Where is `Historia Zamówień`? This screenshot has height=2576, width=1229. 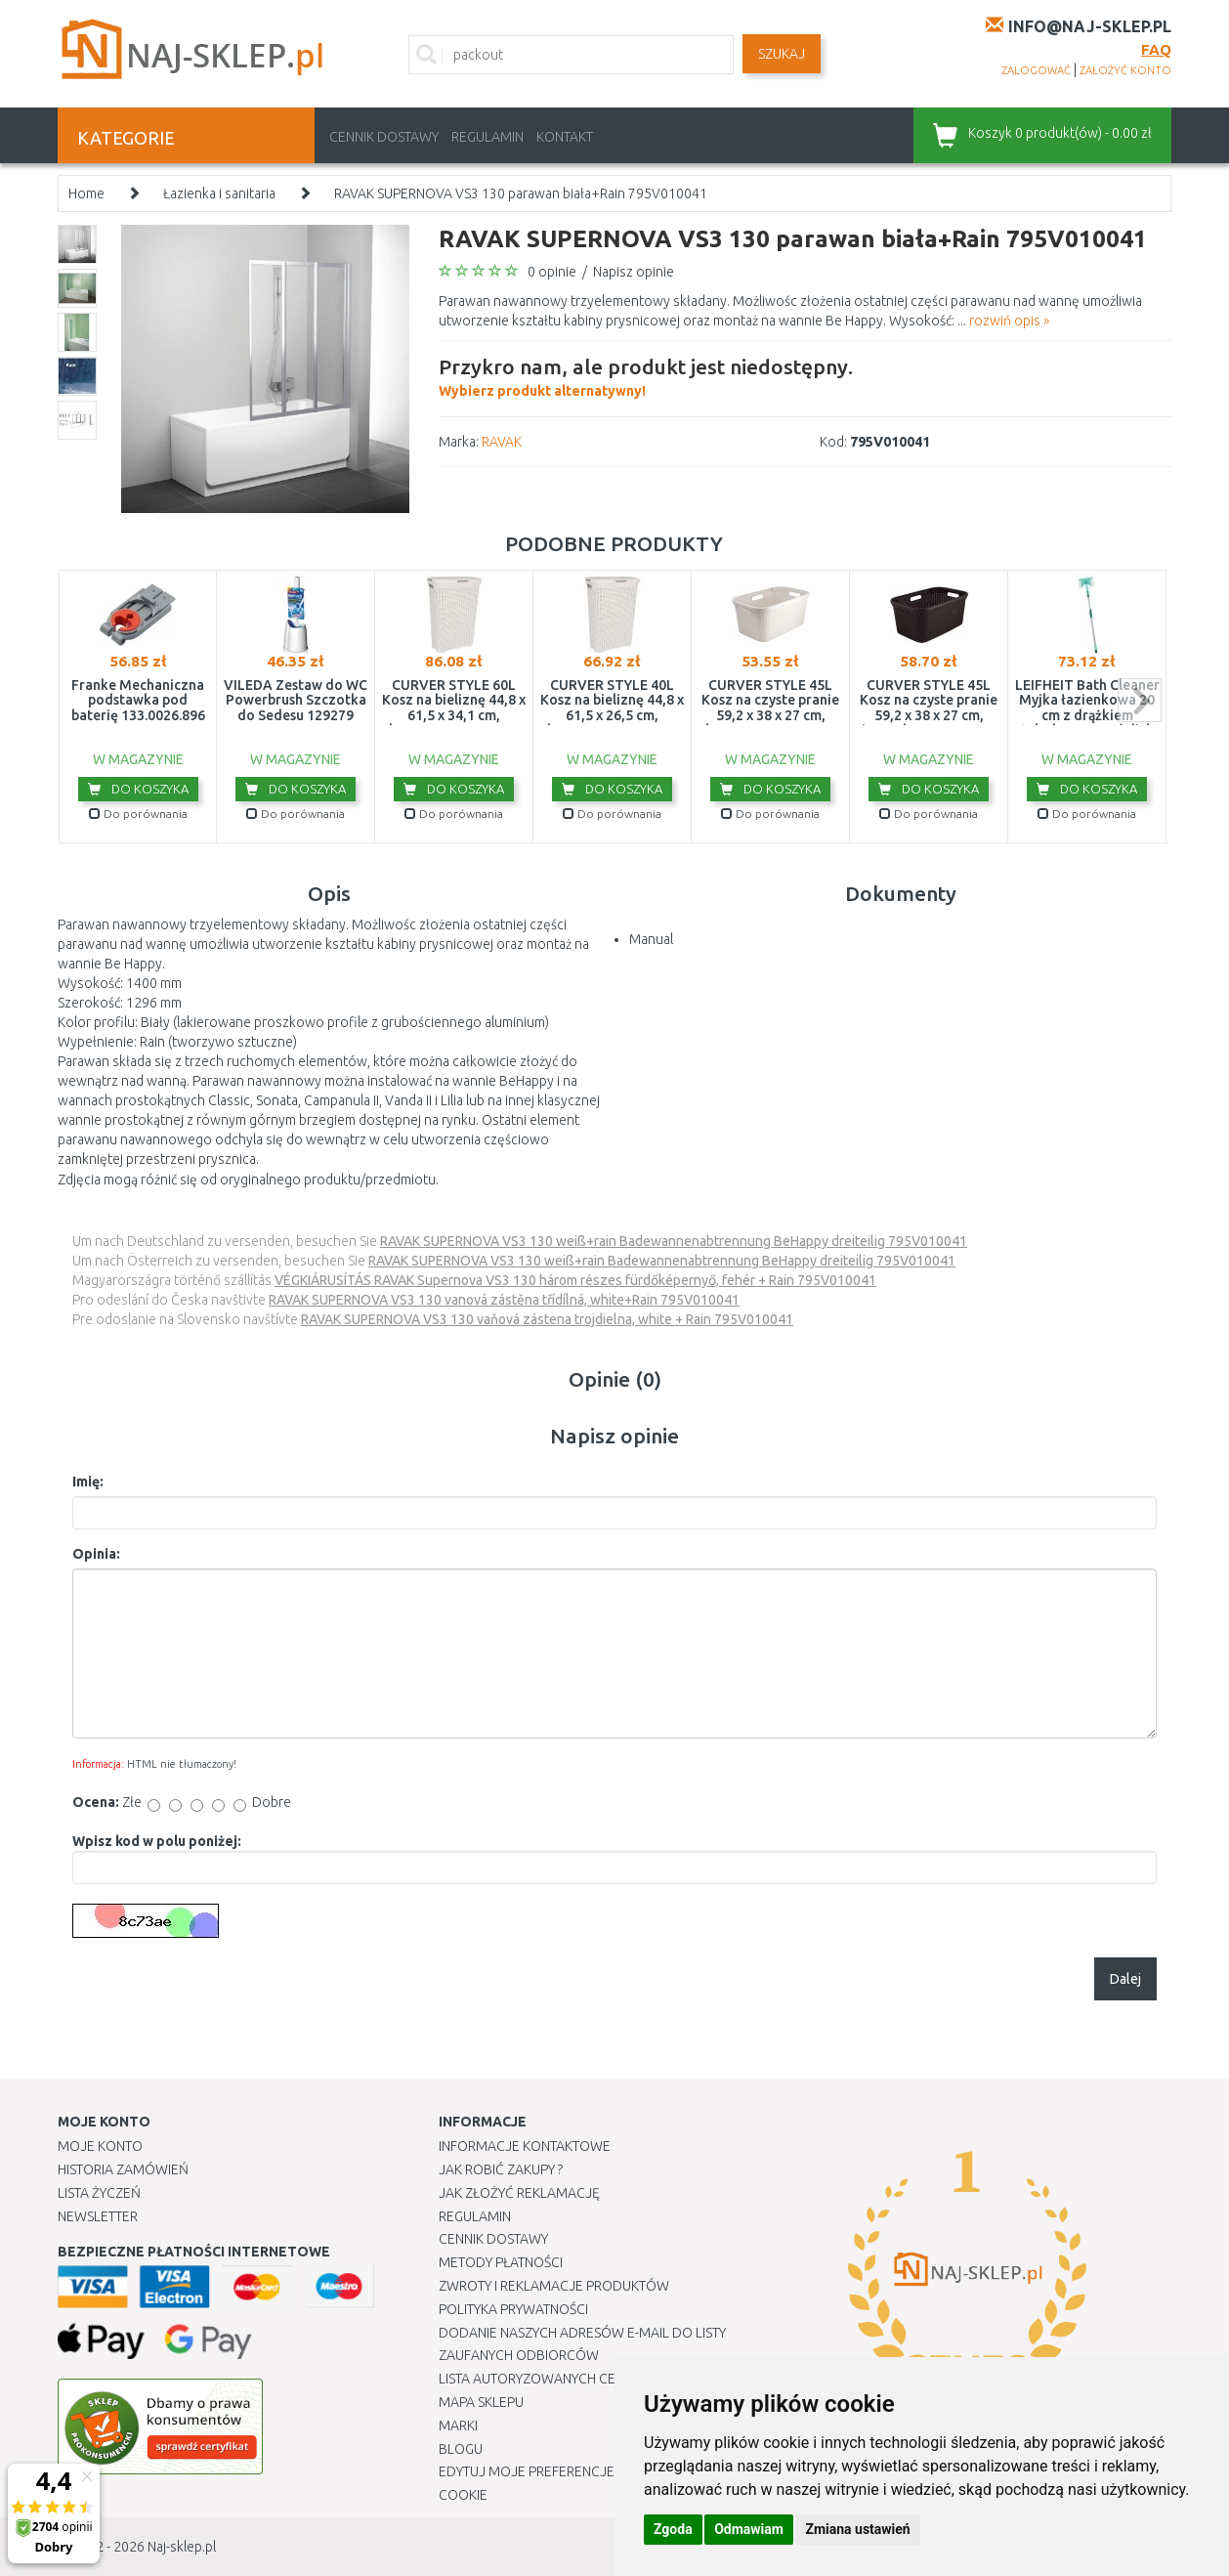 Historia Zamówień is located at coordinates (123, 2169).